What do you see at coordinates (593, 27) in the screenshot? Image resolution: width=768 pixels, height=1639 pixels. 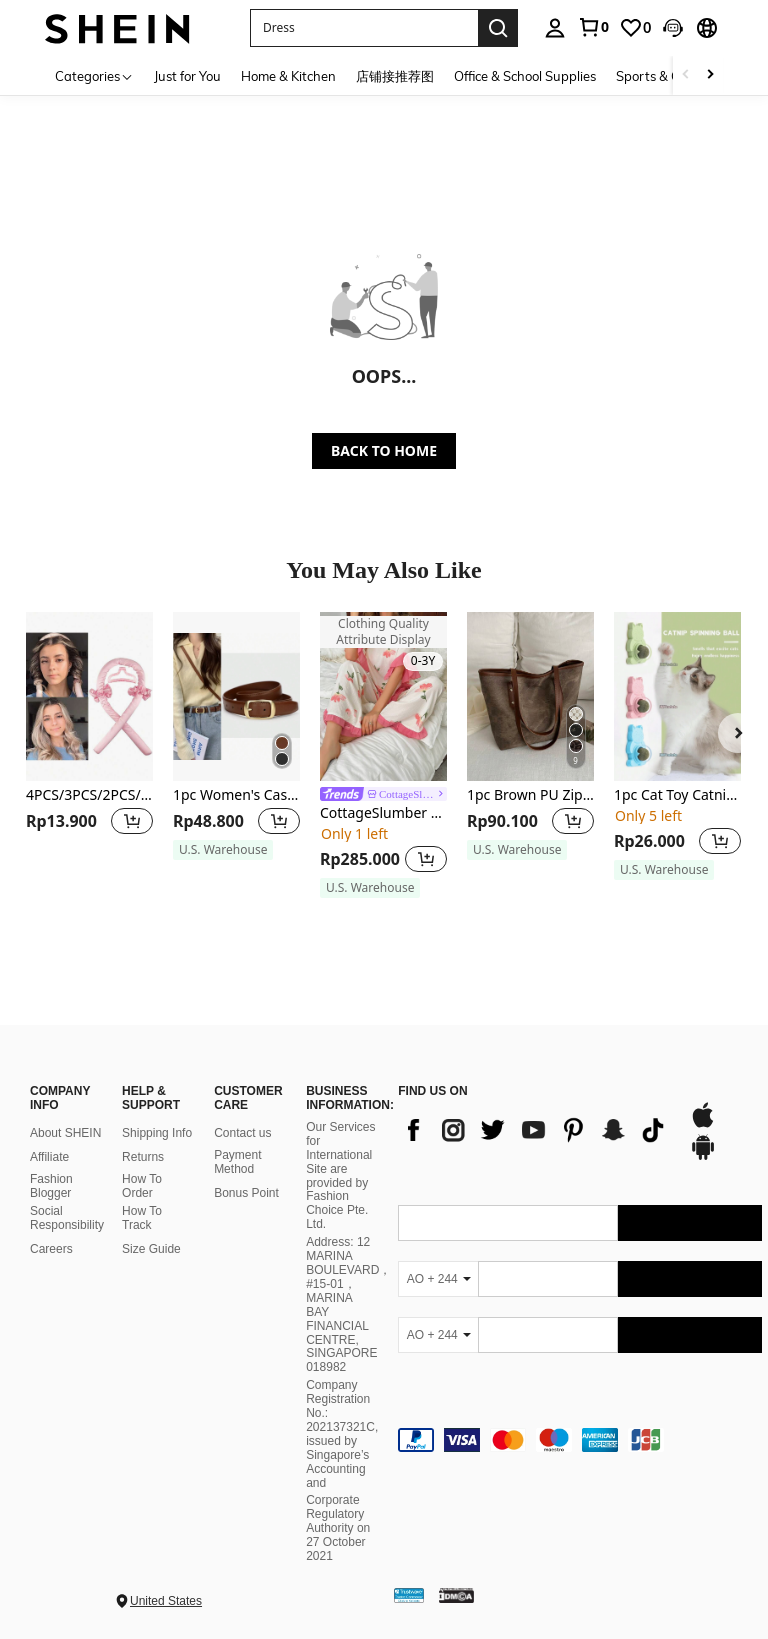 I see `[link]` at bounding box center [593, 27].